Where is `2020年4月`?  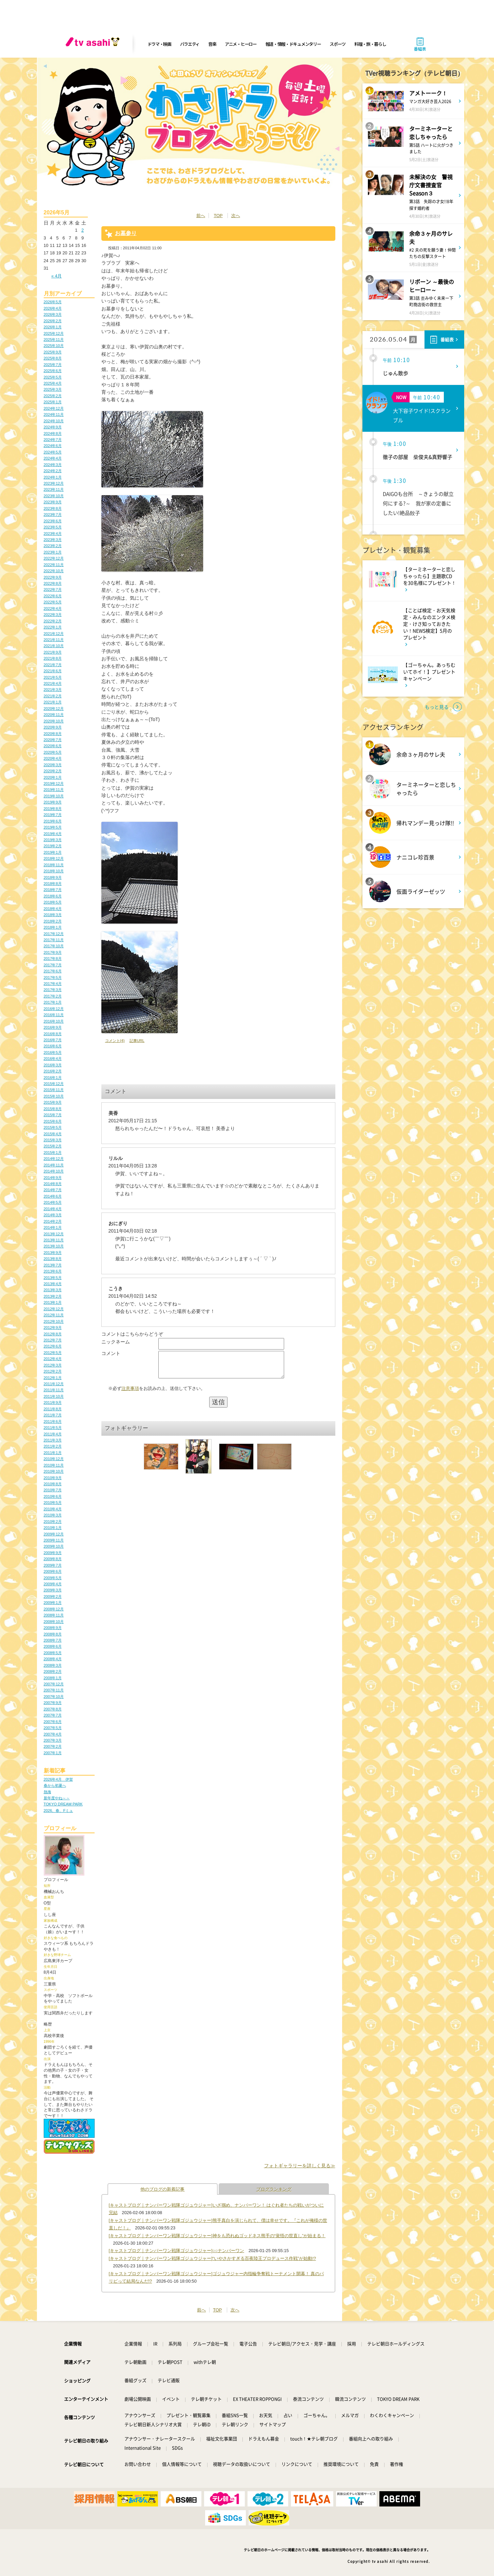 2020年4月 is located at coordinates (53, 758).